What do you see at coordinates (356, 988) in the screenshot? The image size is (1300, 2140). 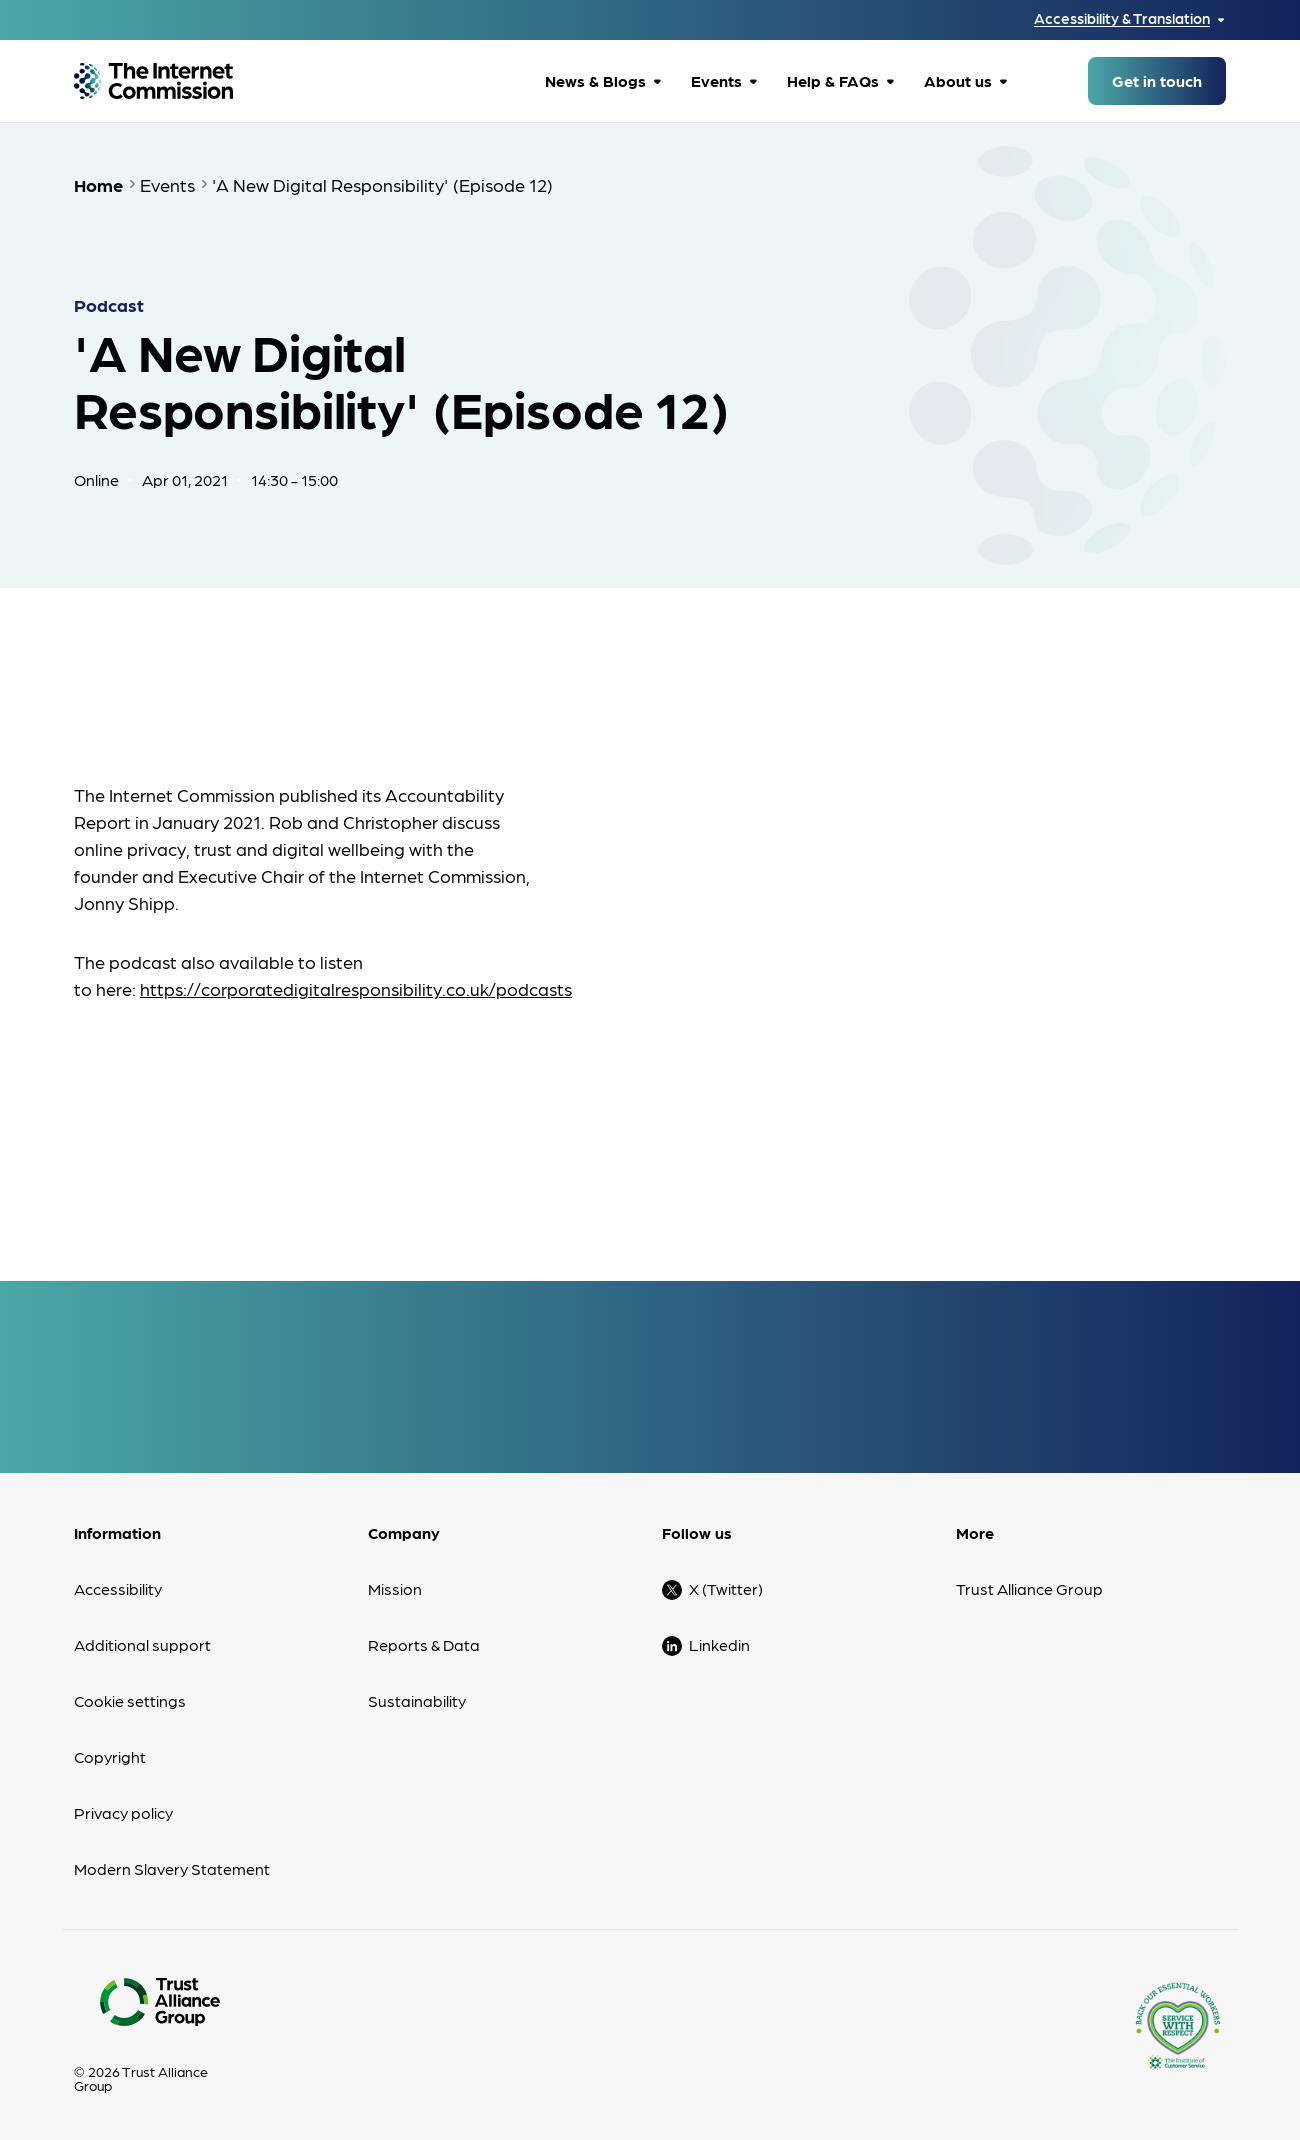 I see `https://corporatedigitalresponsibility.co.uk/podcasts` at bounding box center [356, 988].